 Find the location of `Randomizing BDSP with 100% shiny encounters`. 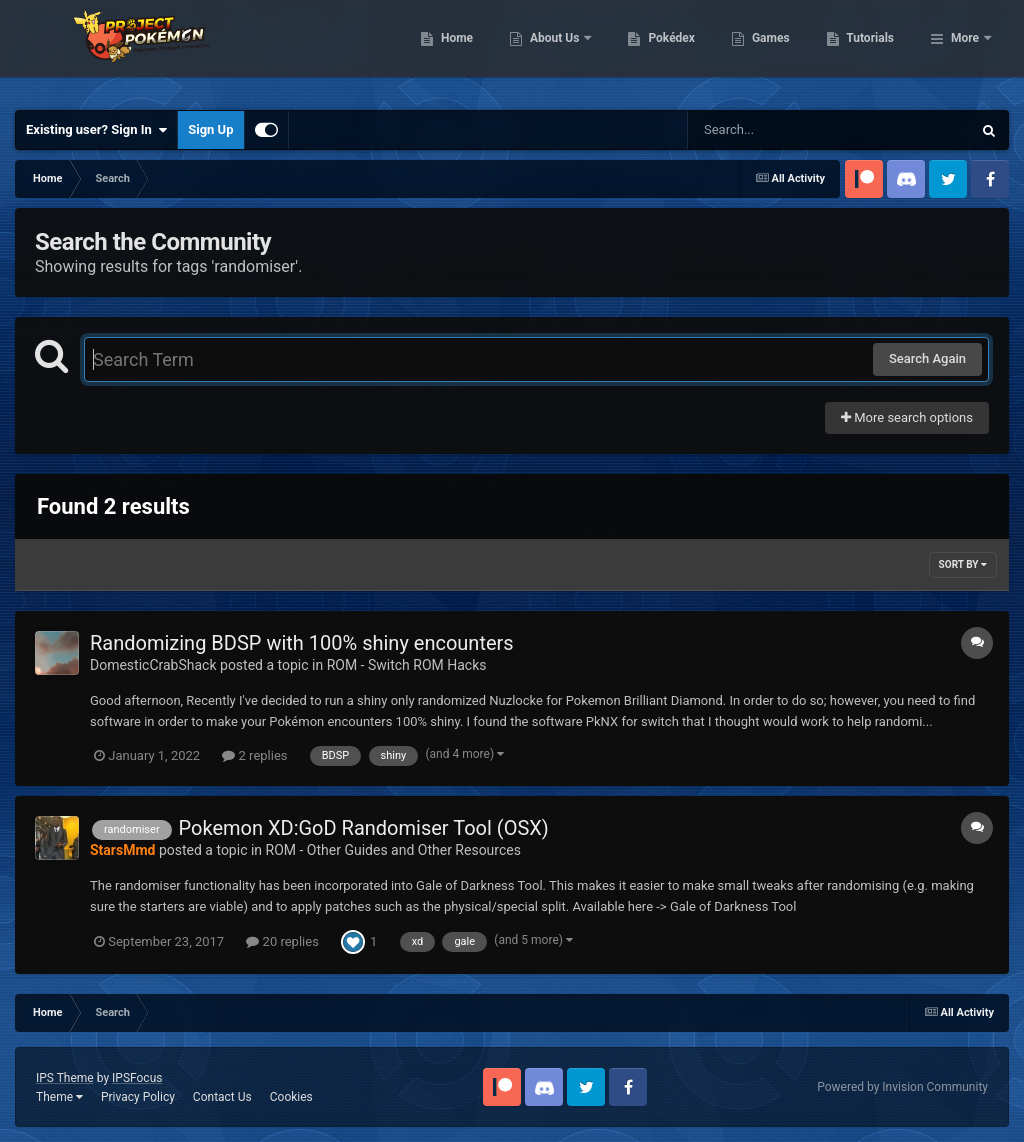

Randomizing BDSP with 100% shiny encounters is located at coordinates (302, 643).